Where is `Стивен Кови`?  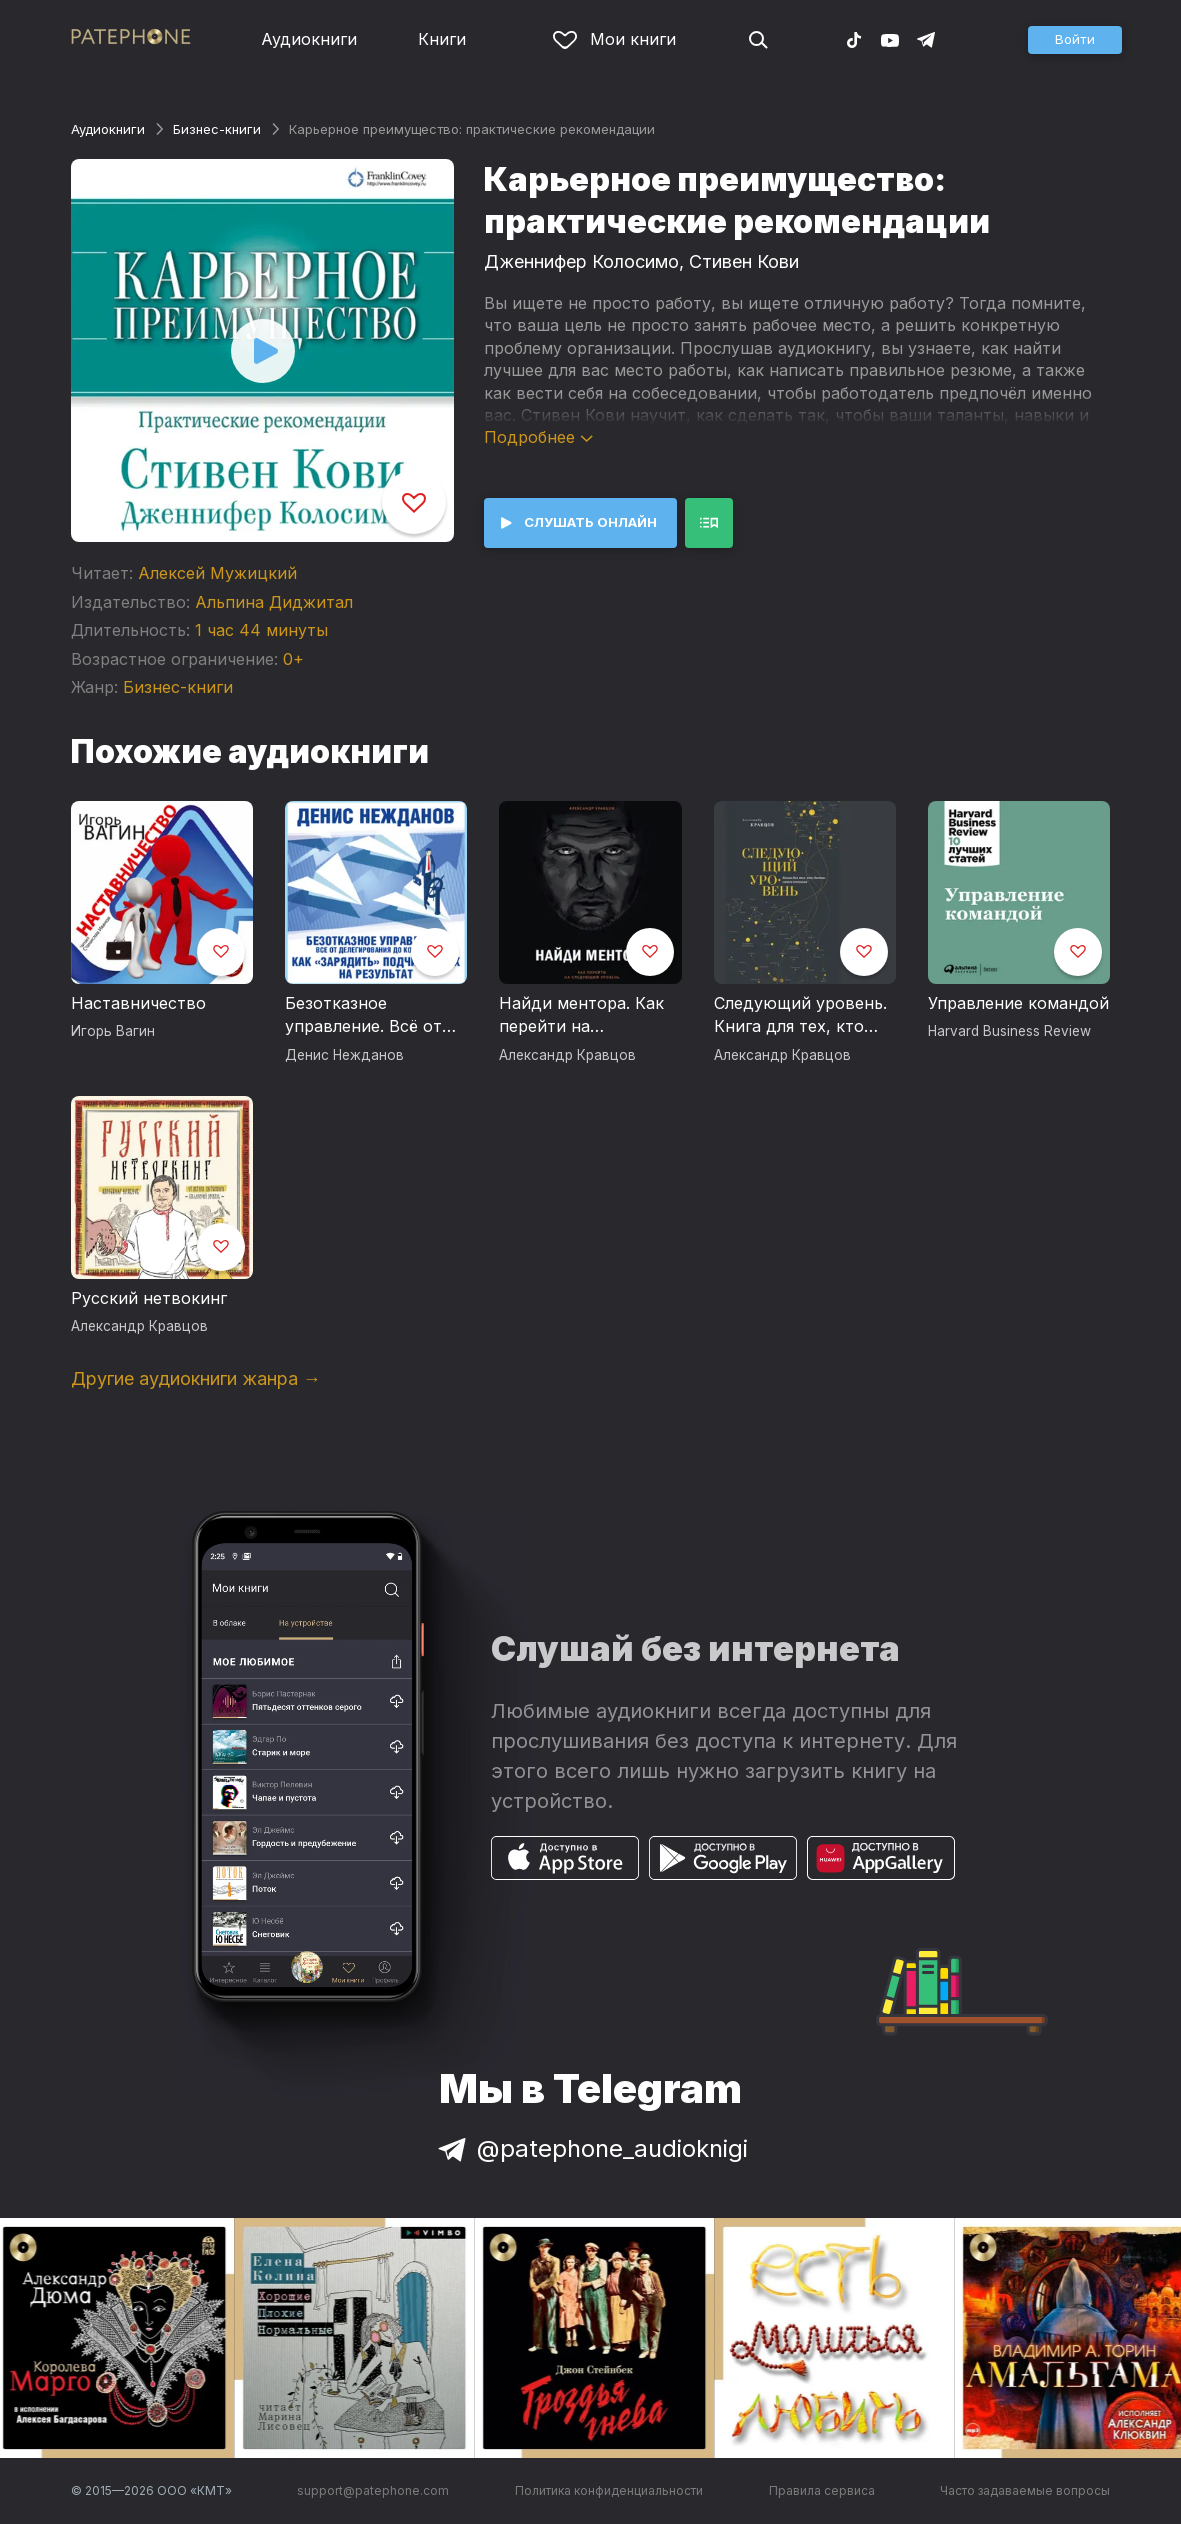 Стивен Кови is located at coordinates (744, 261).